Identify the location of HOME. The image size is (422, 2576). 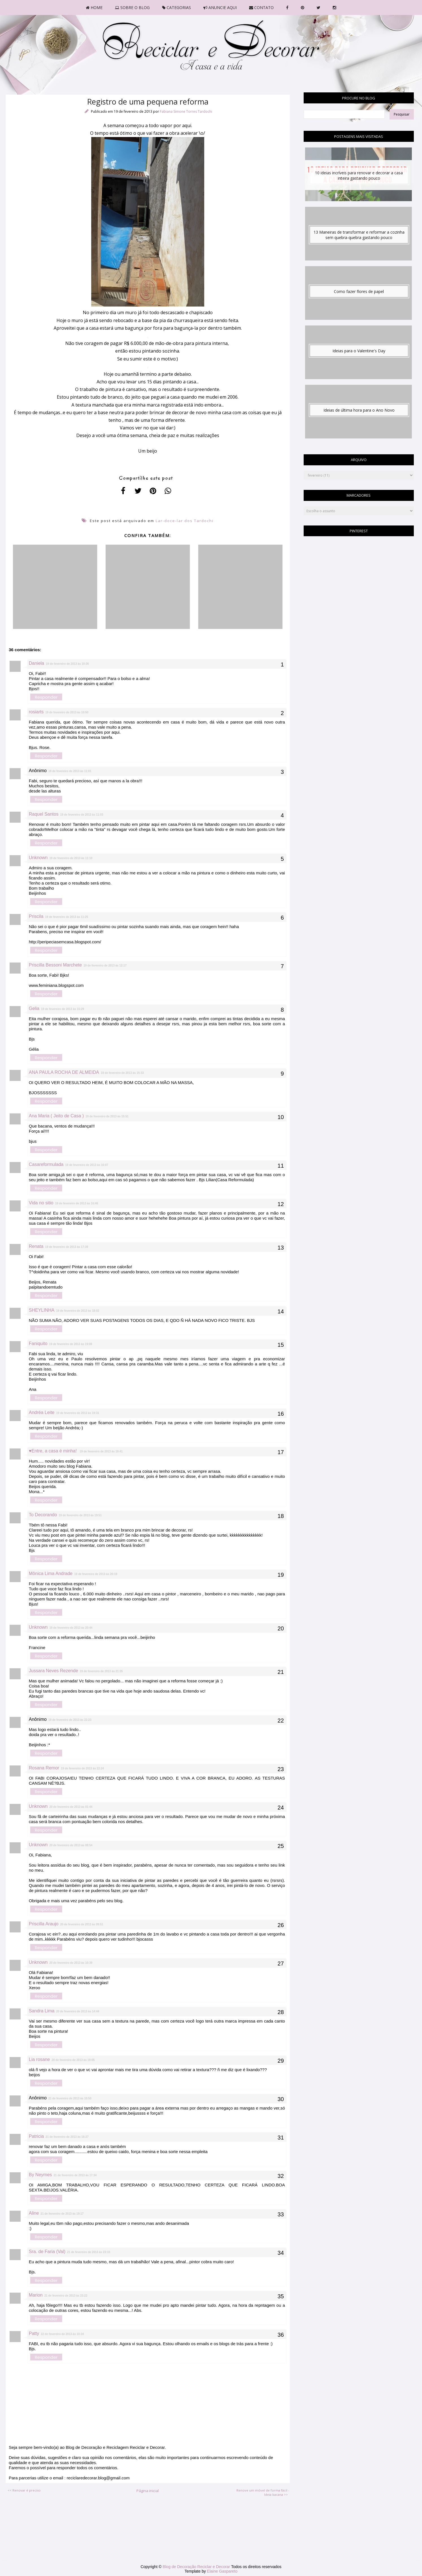
(94, 7).